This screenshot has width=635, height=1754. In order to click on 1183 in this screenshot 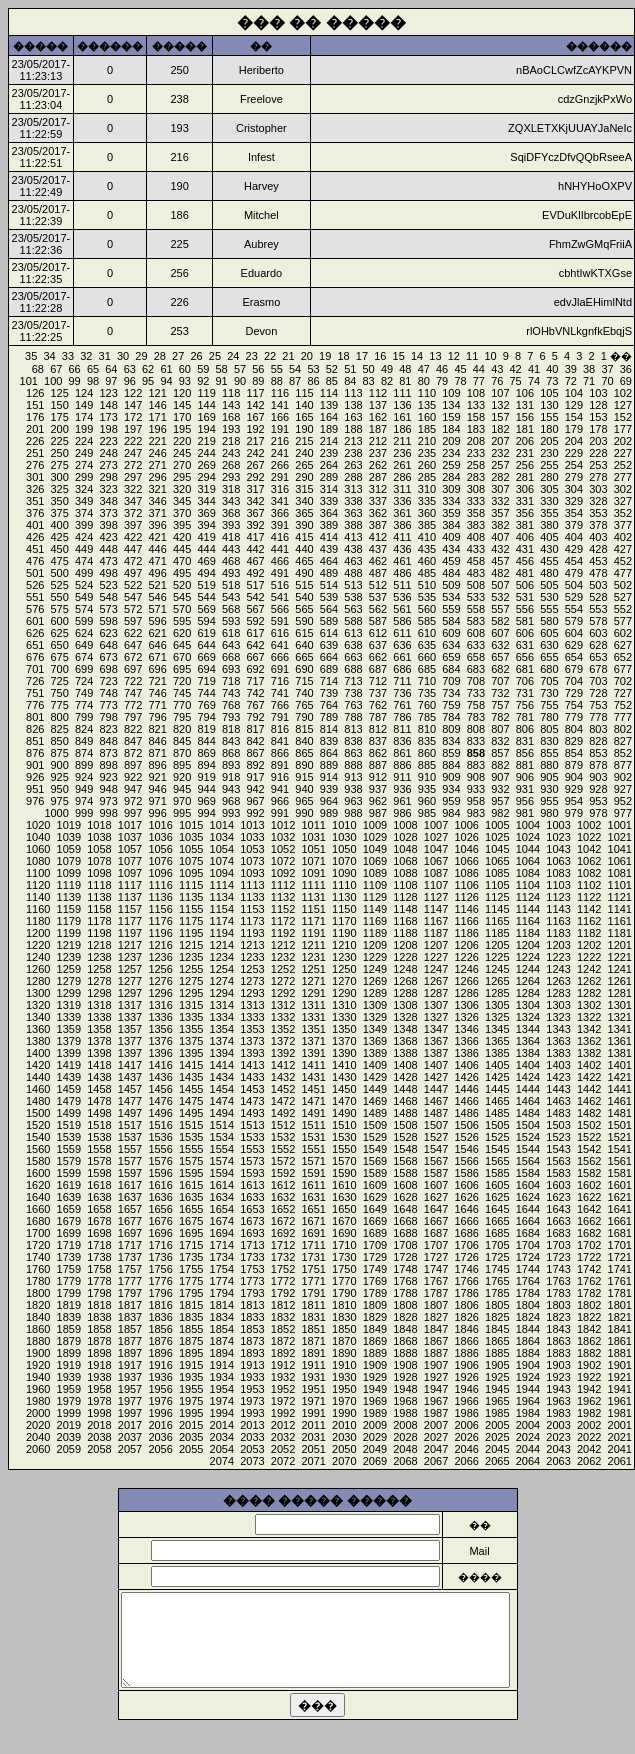, I will do `click(558, 933)`.